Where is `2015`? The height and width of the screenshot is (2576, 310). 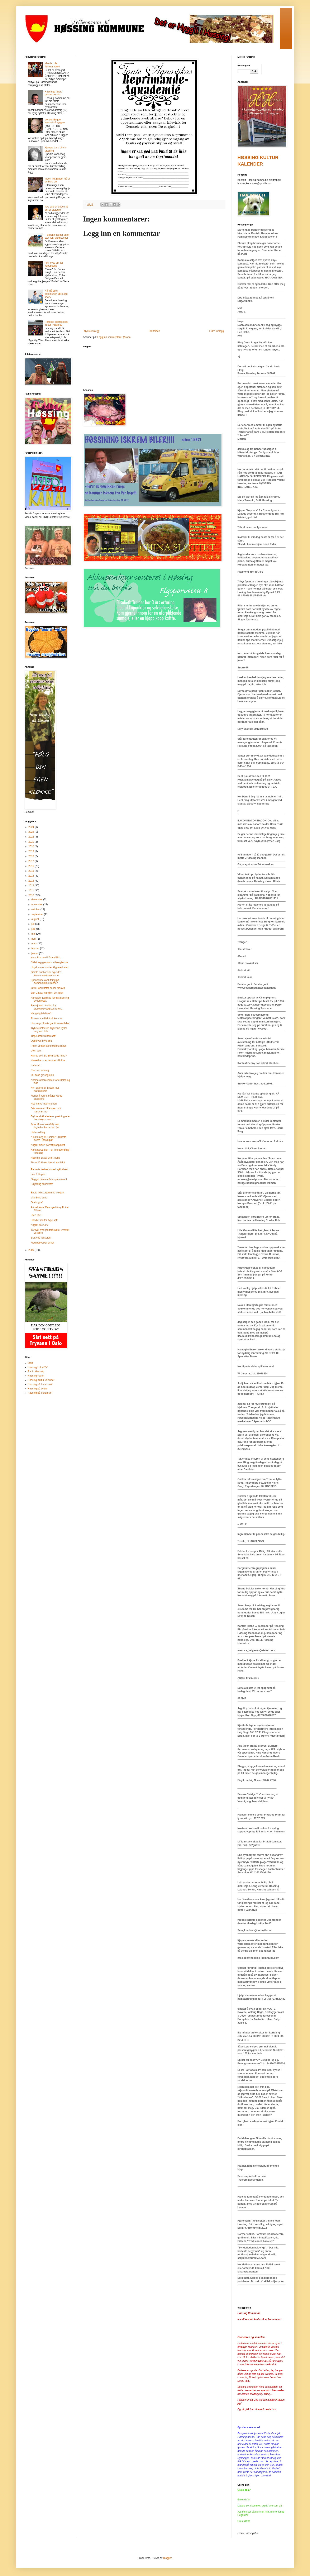
2015 is located at coordinates (31, 870).